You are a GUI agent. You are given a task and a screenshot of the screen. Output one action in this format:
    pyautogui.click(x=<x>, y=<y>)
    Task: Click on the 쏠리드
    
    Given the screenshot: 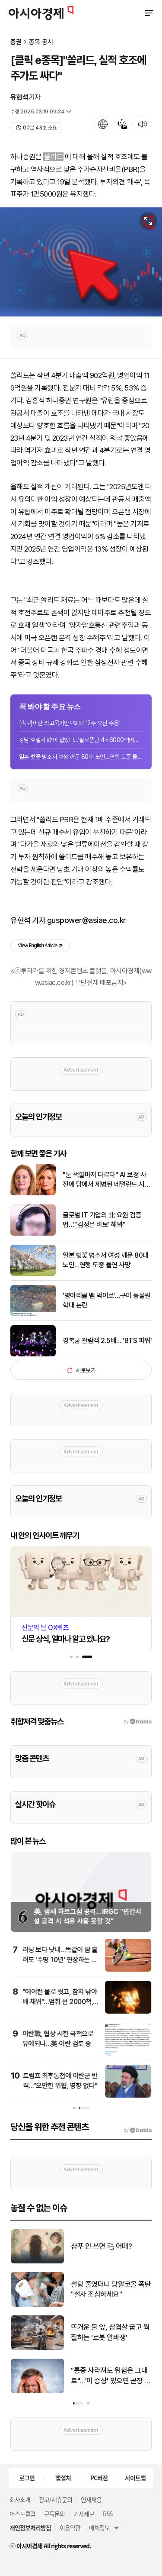 What is the action you would take?
    pyautogui.click(x=53, y=156)
    